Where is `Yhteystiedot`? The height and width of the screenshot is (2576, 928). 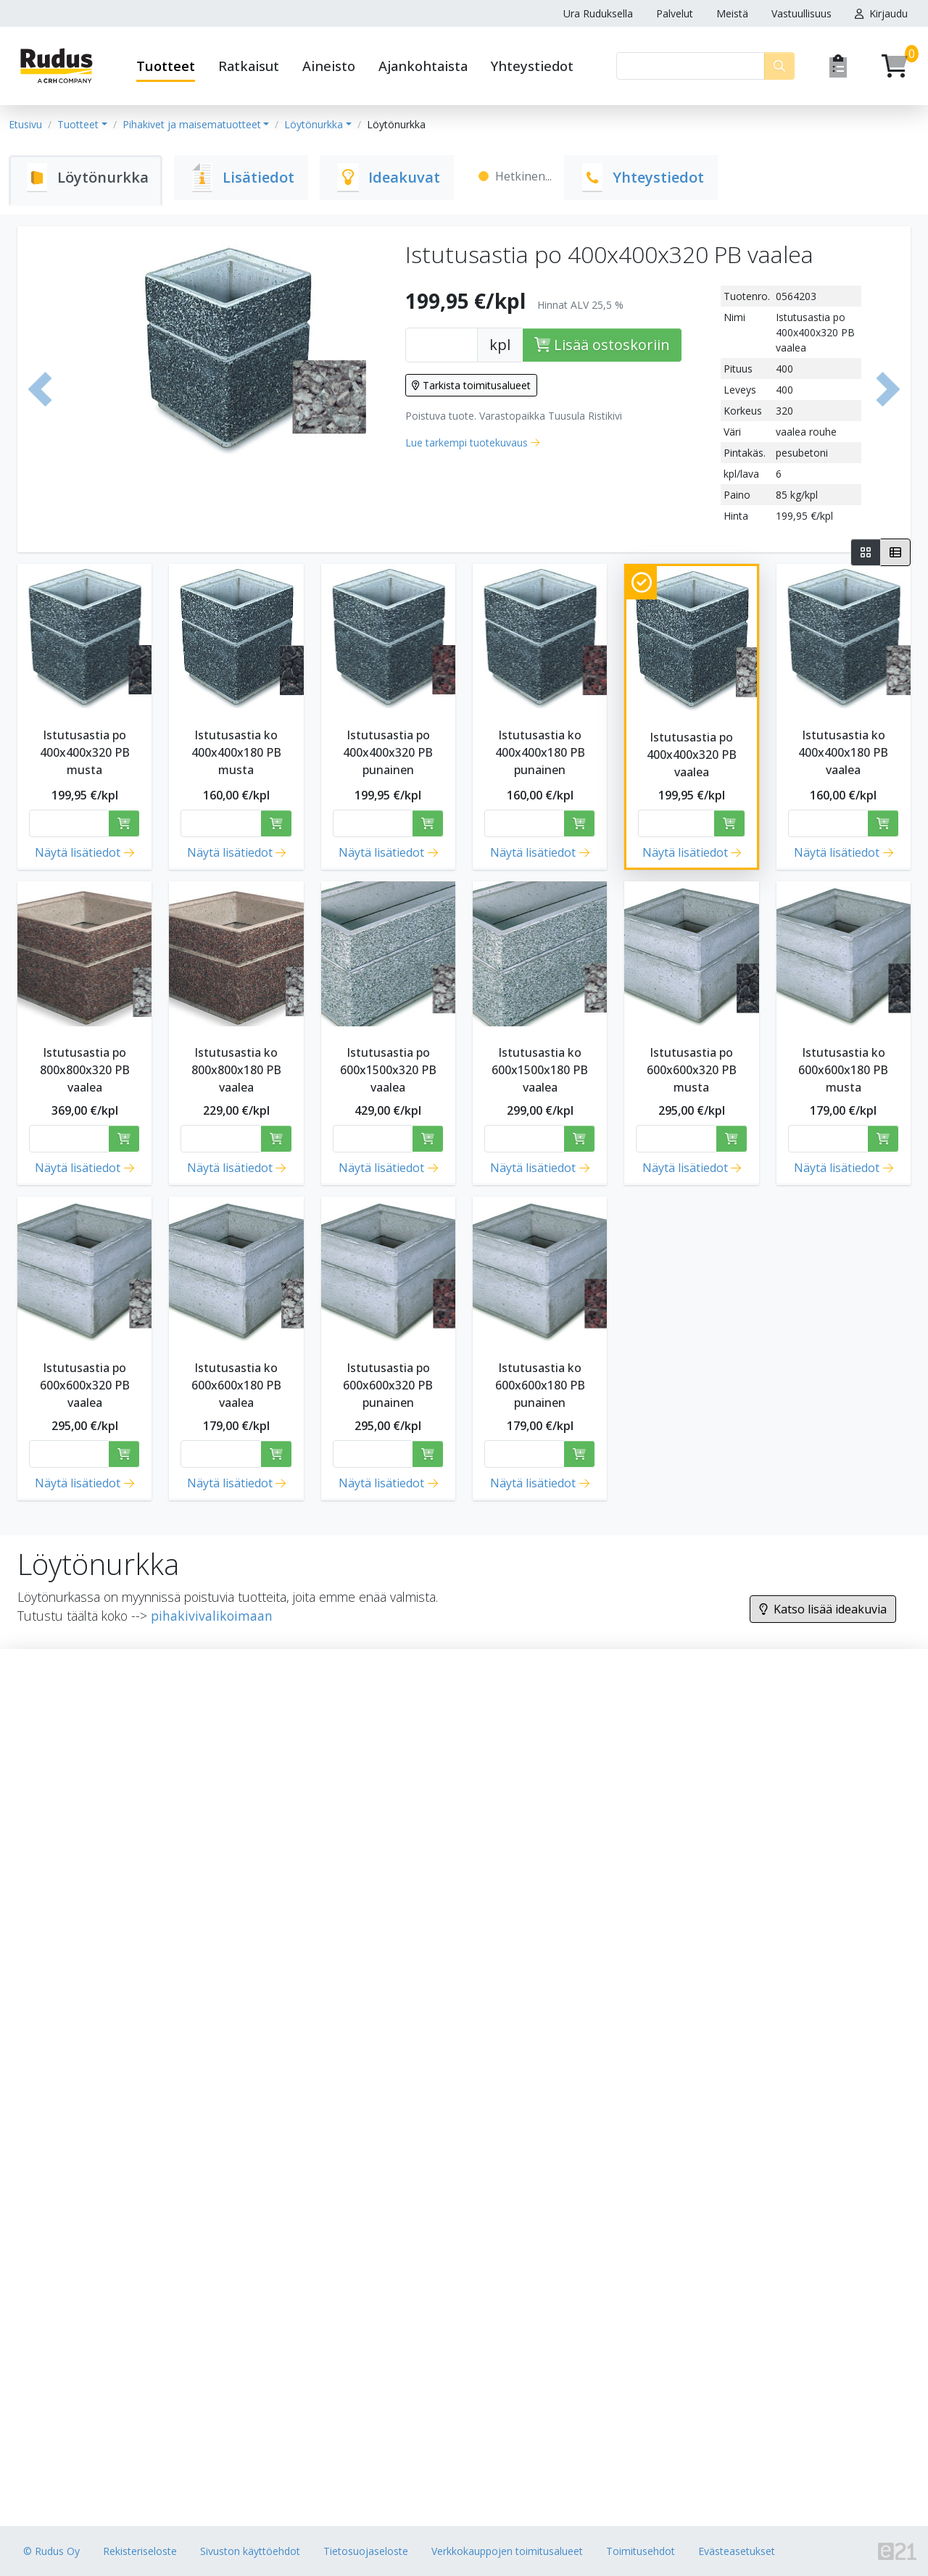 Yhteystiedot is located at coordinates (532, 66).